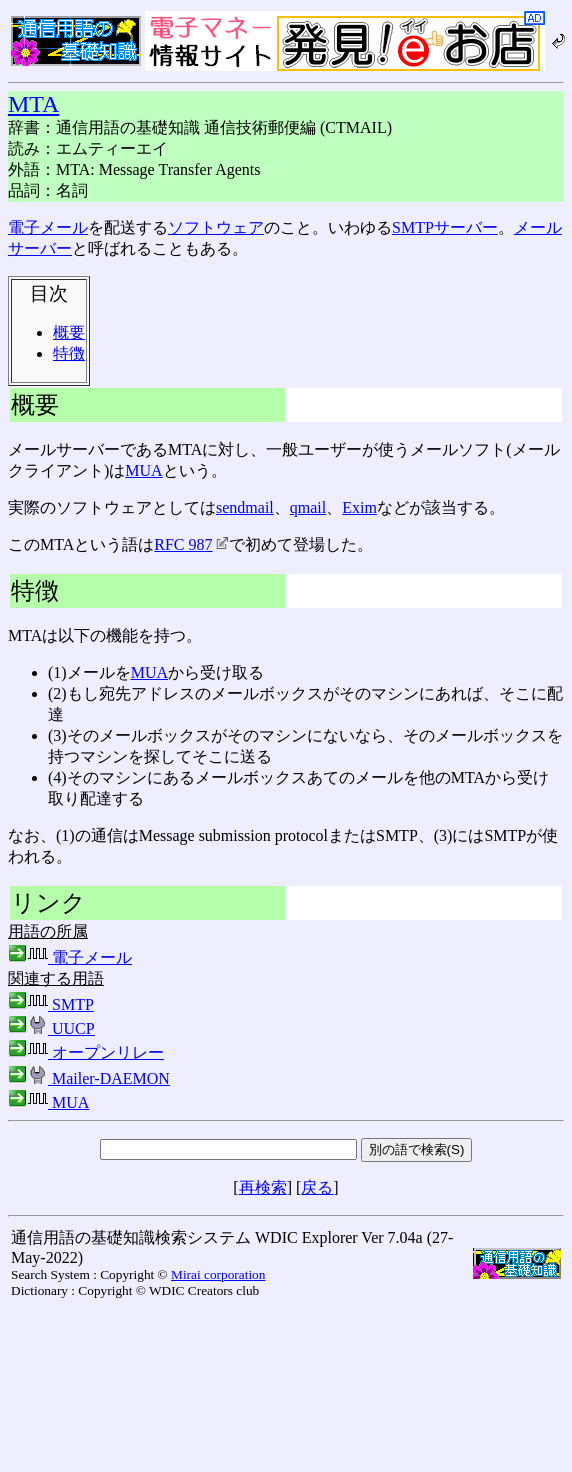  Describe the element at coordinates (191, 544) in the screenshot. I see `RFC 987` at that location.